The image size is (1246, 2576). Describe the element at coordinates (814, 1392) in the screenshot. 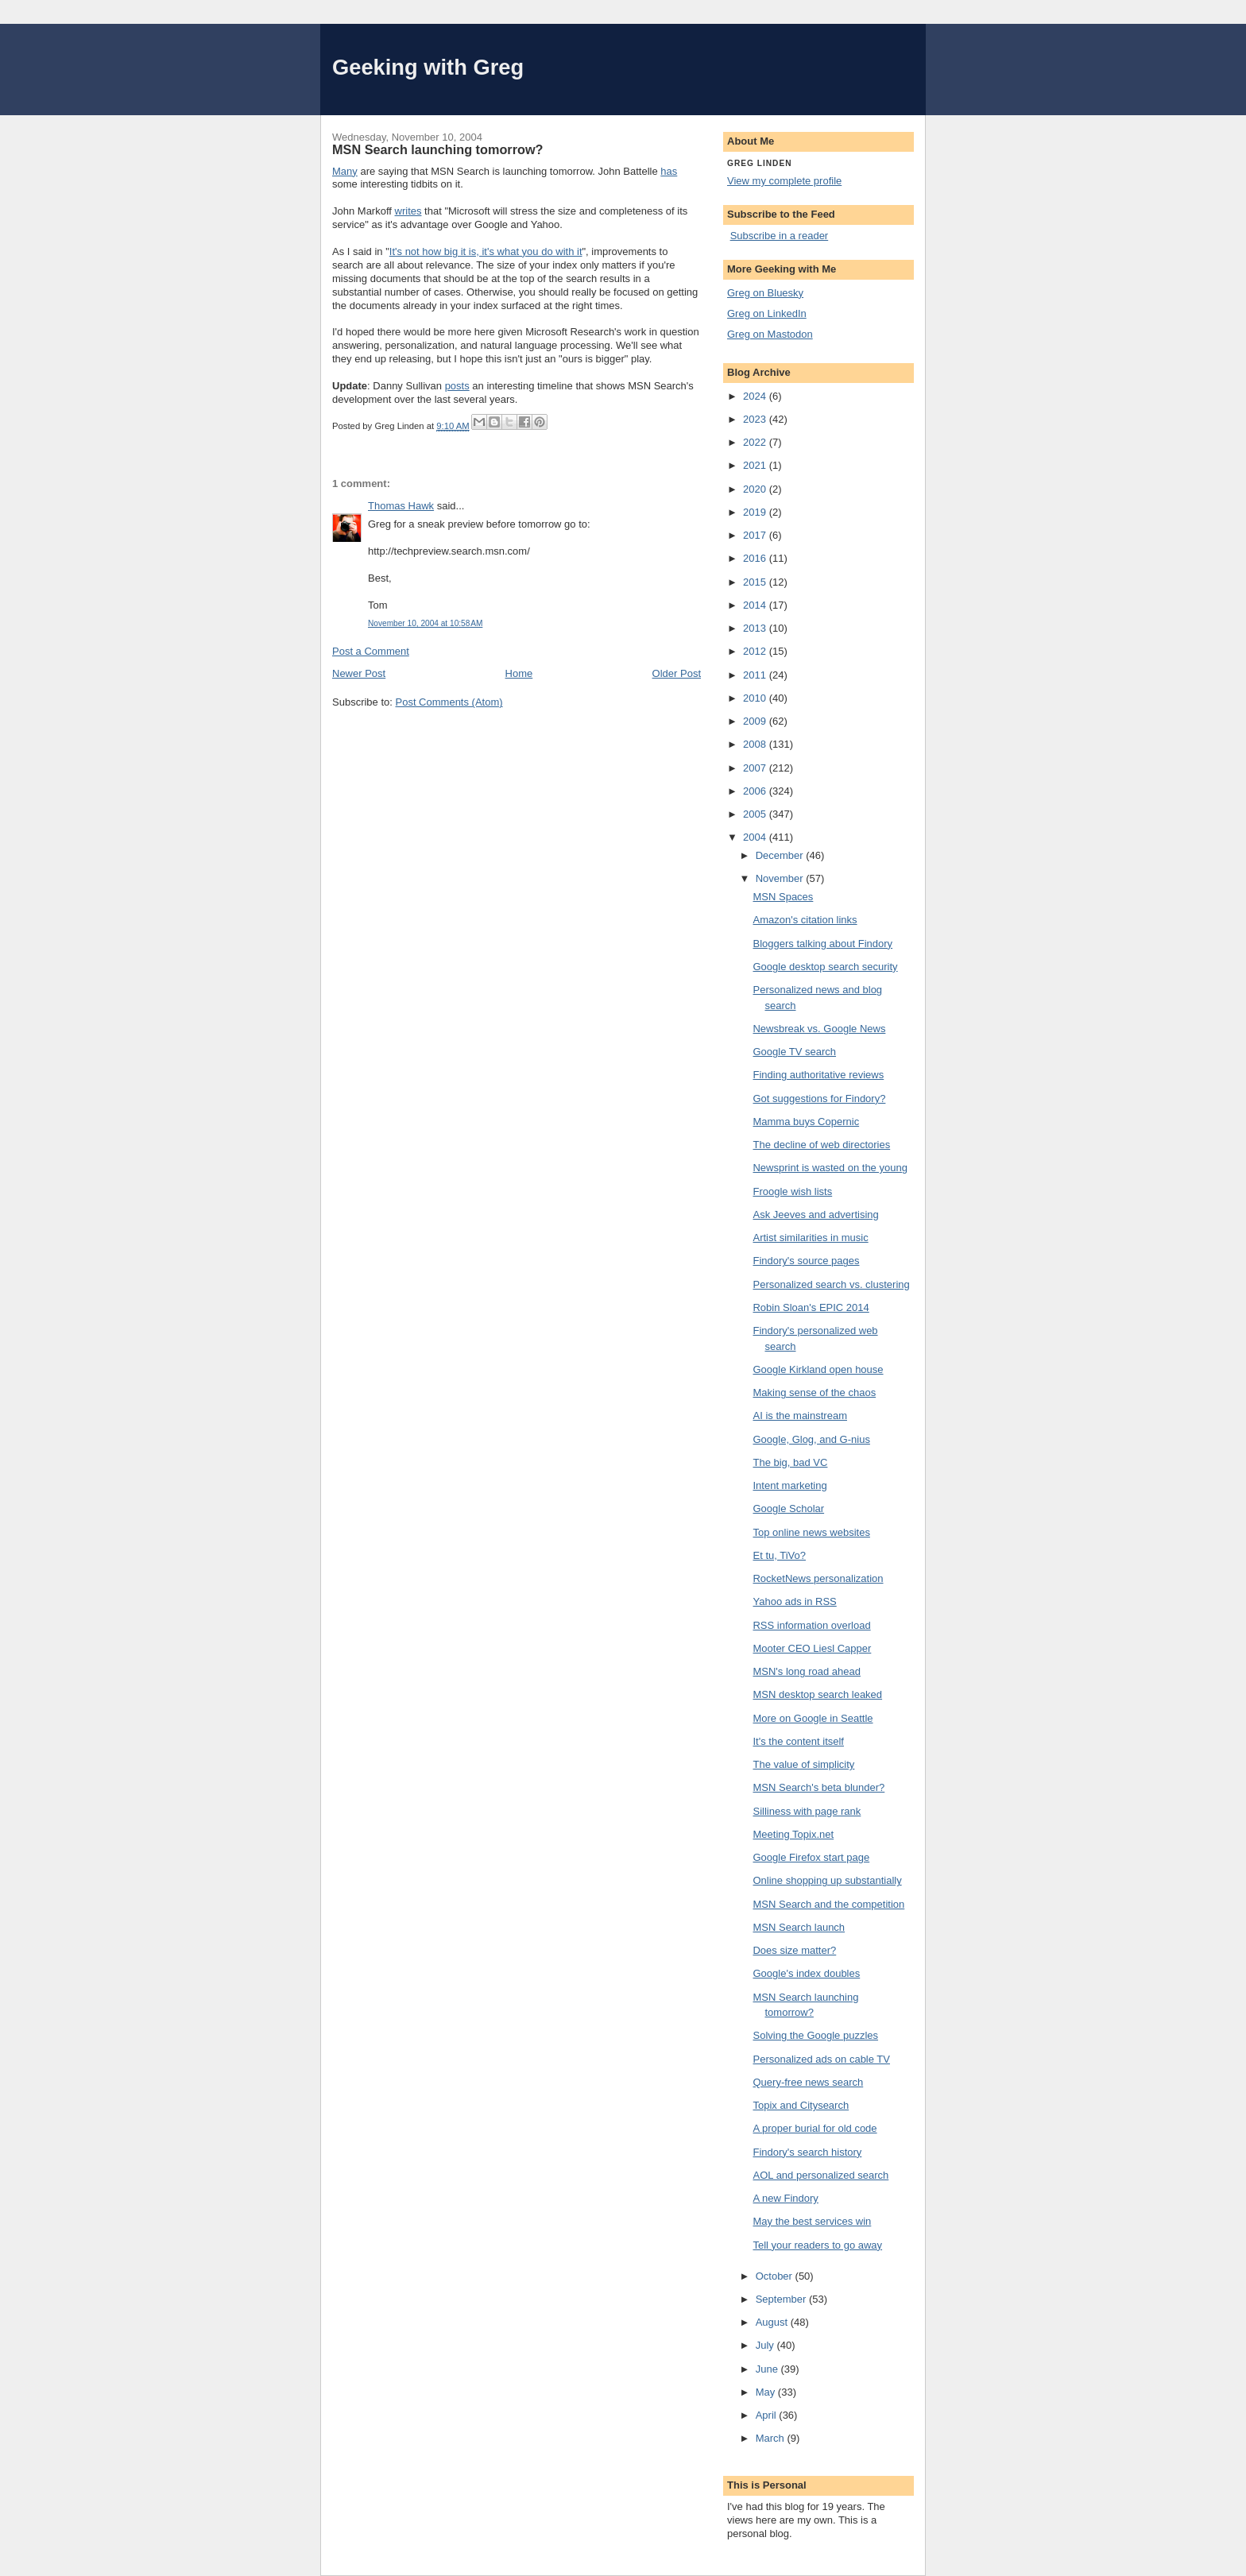

I see `Making sense of the chaos` at that location.